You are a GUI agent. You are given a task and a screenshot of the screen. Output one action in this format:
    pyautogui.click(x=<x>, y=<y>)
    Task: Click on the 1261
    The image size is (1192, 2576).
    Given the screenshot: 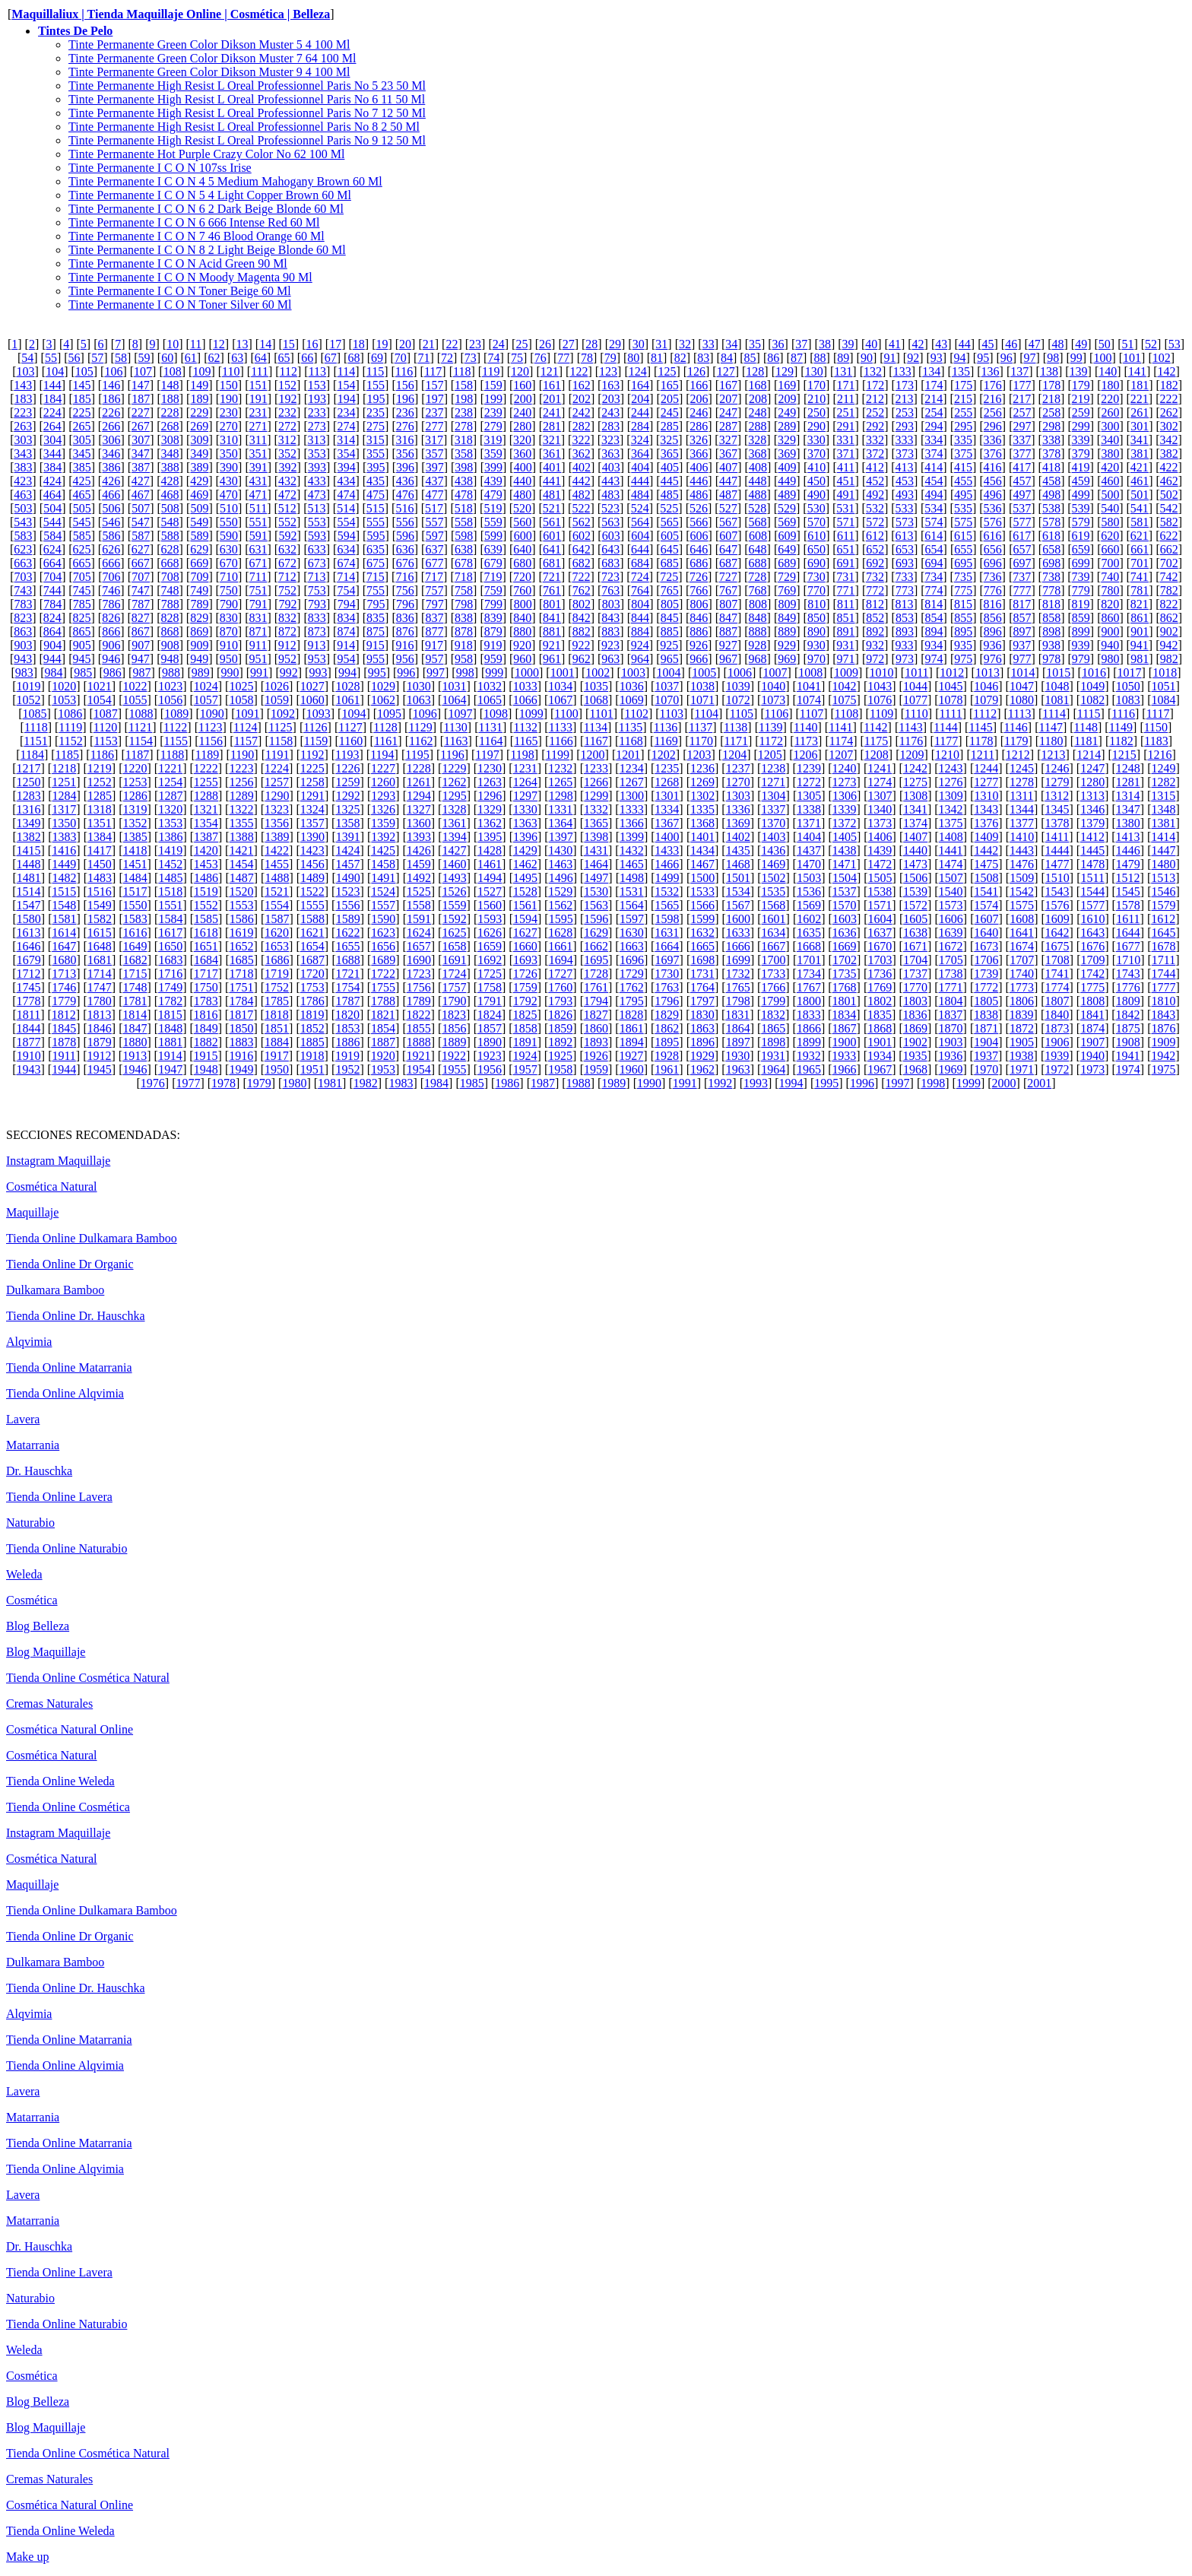 What is the action you would take?
    pyautogui.click(x=419, y=782)
    